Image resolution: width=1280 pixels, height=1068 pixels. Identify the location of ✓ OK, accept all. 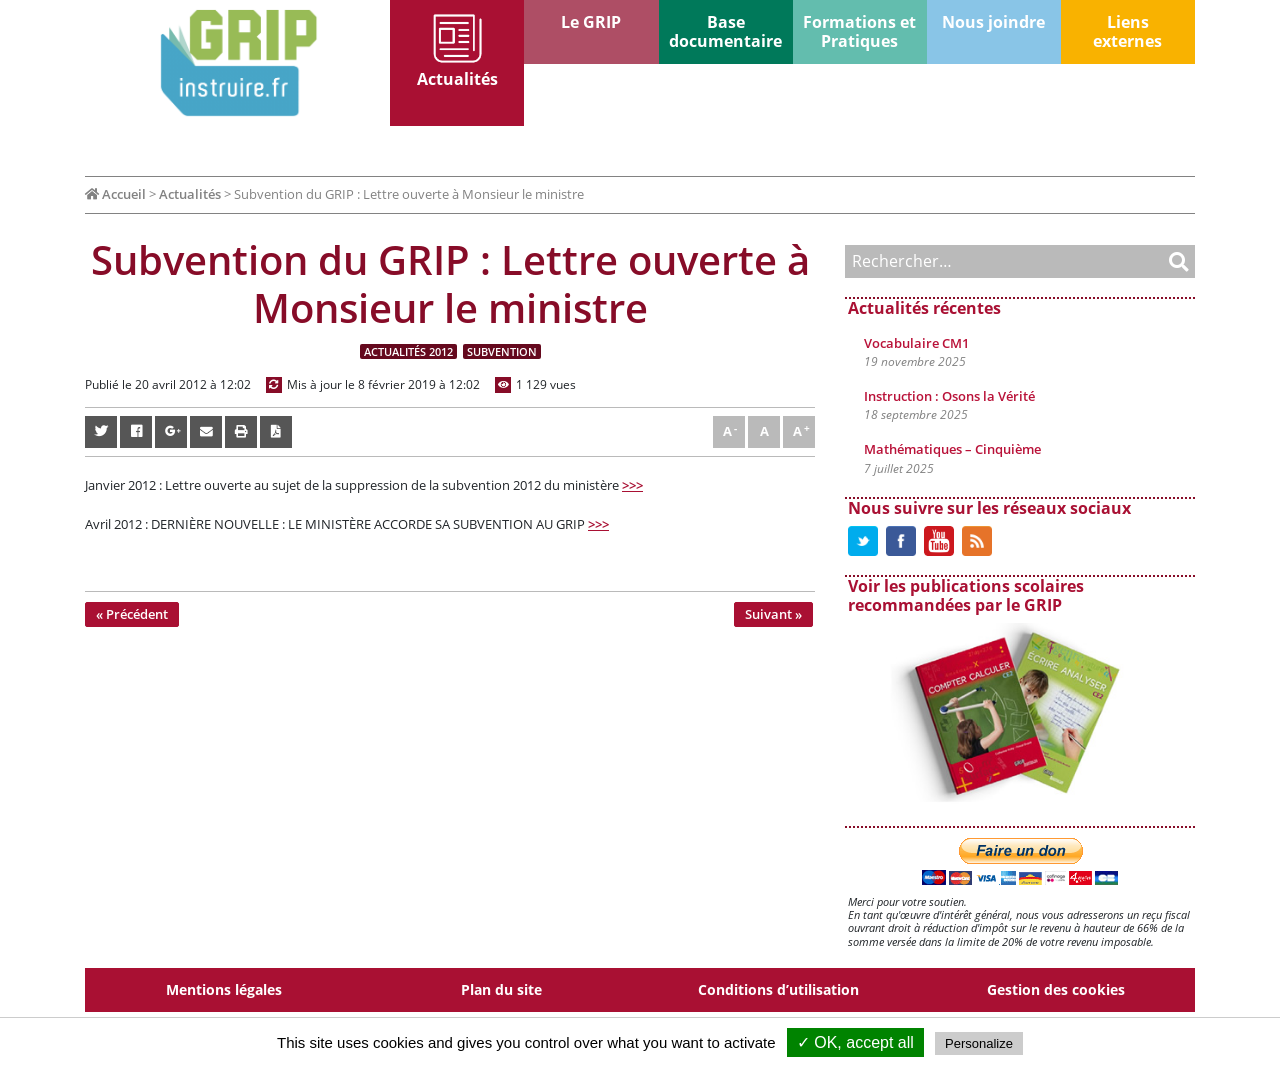
(855, 1042).